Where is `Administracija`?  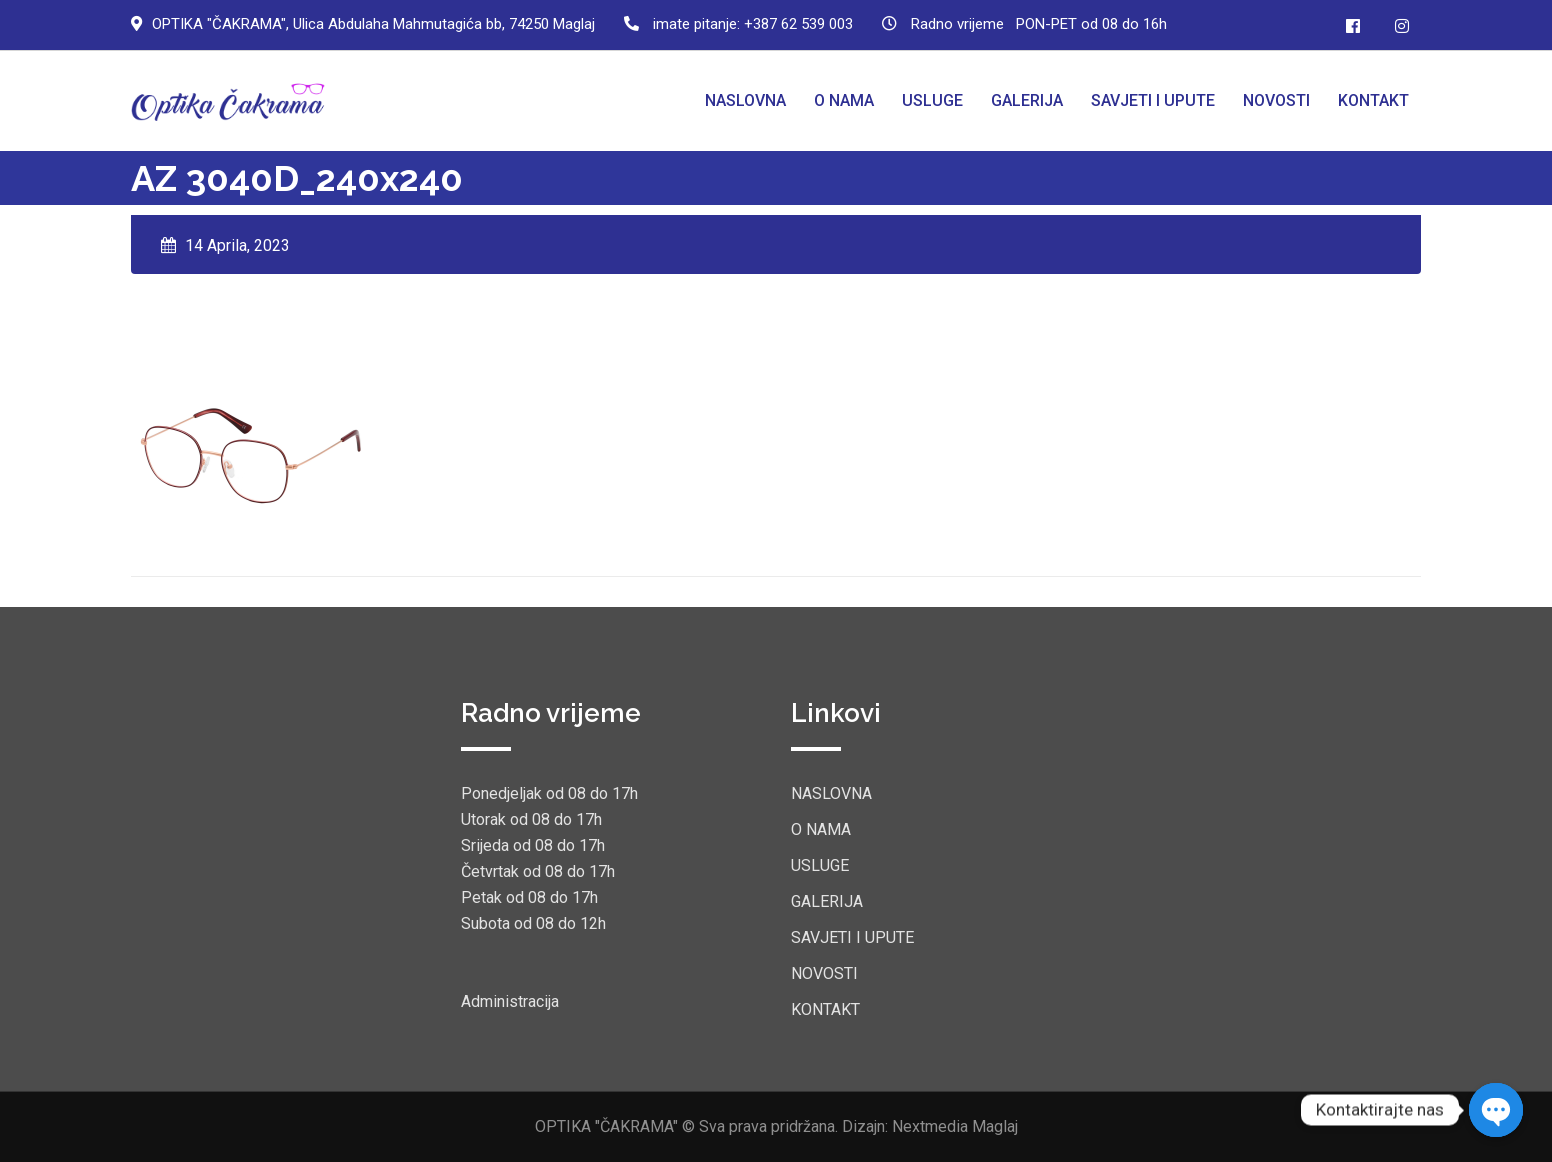
Administracija is located at coordinates (510, 1001).